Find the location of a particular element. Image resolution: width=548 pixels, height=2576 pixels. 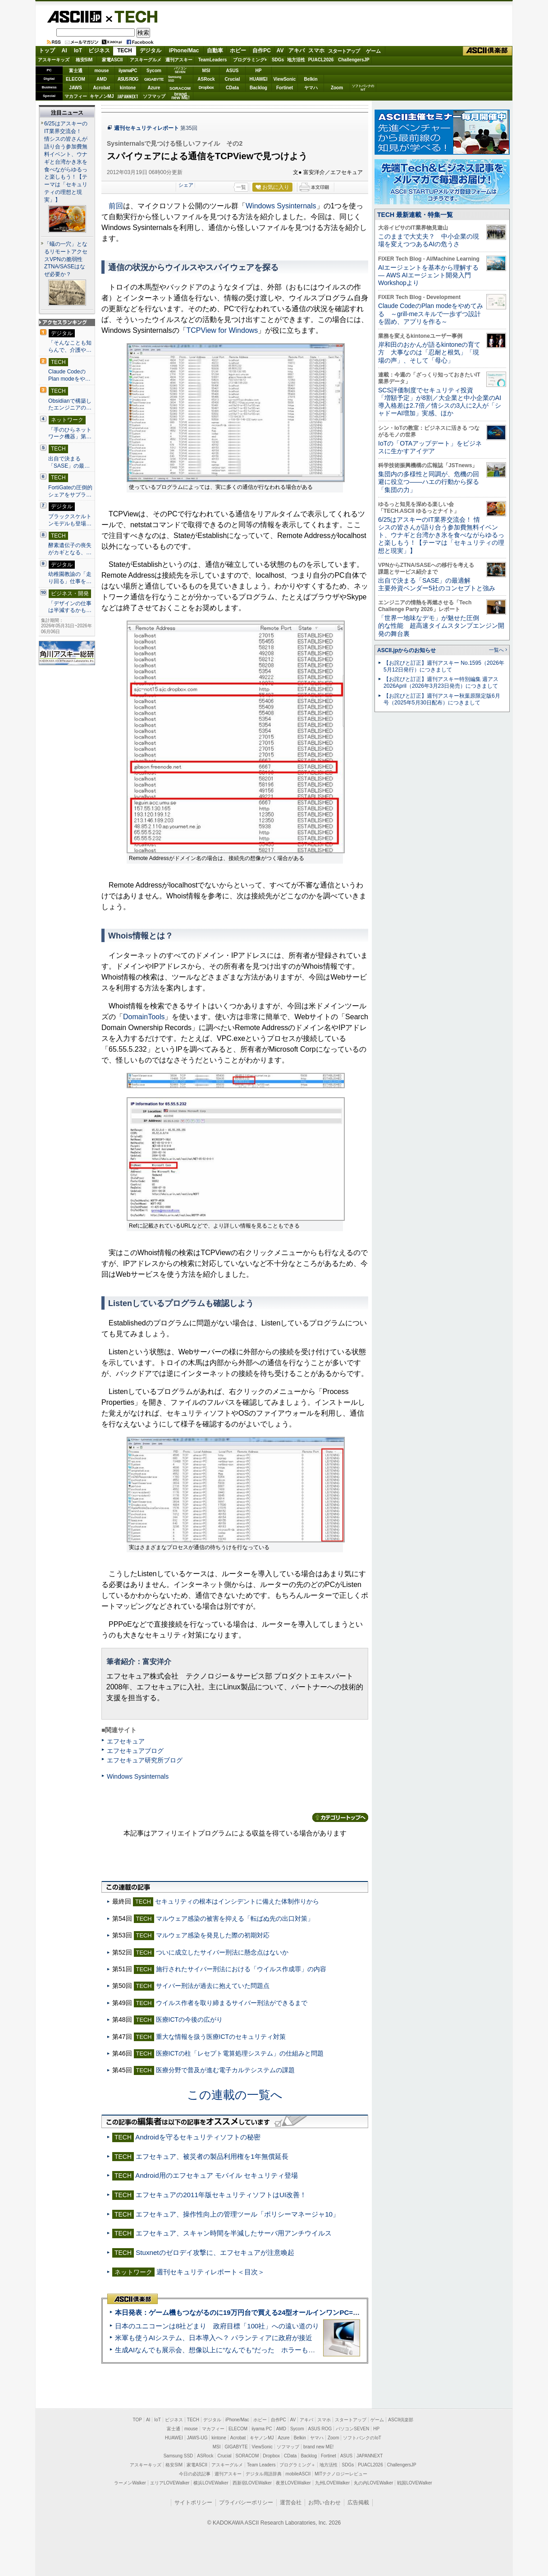

エフセキュア研究所ブログ is located at coordinates (145, 1760).